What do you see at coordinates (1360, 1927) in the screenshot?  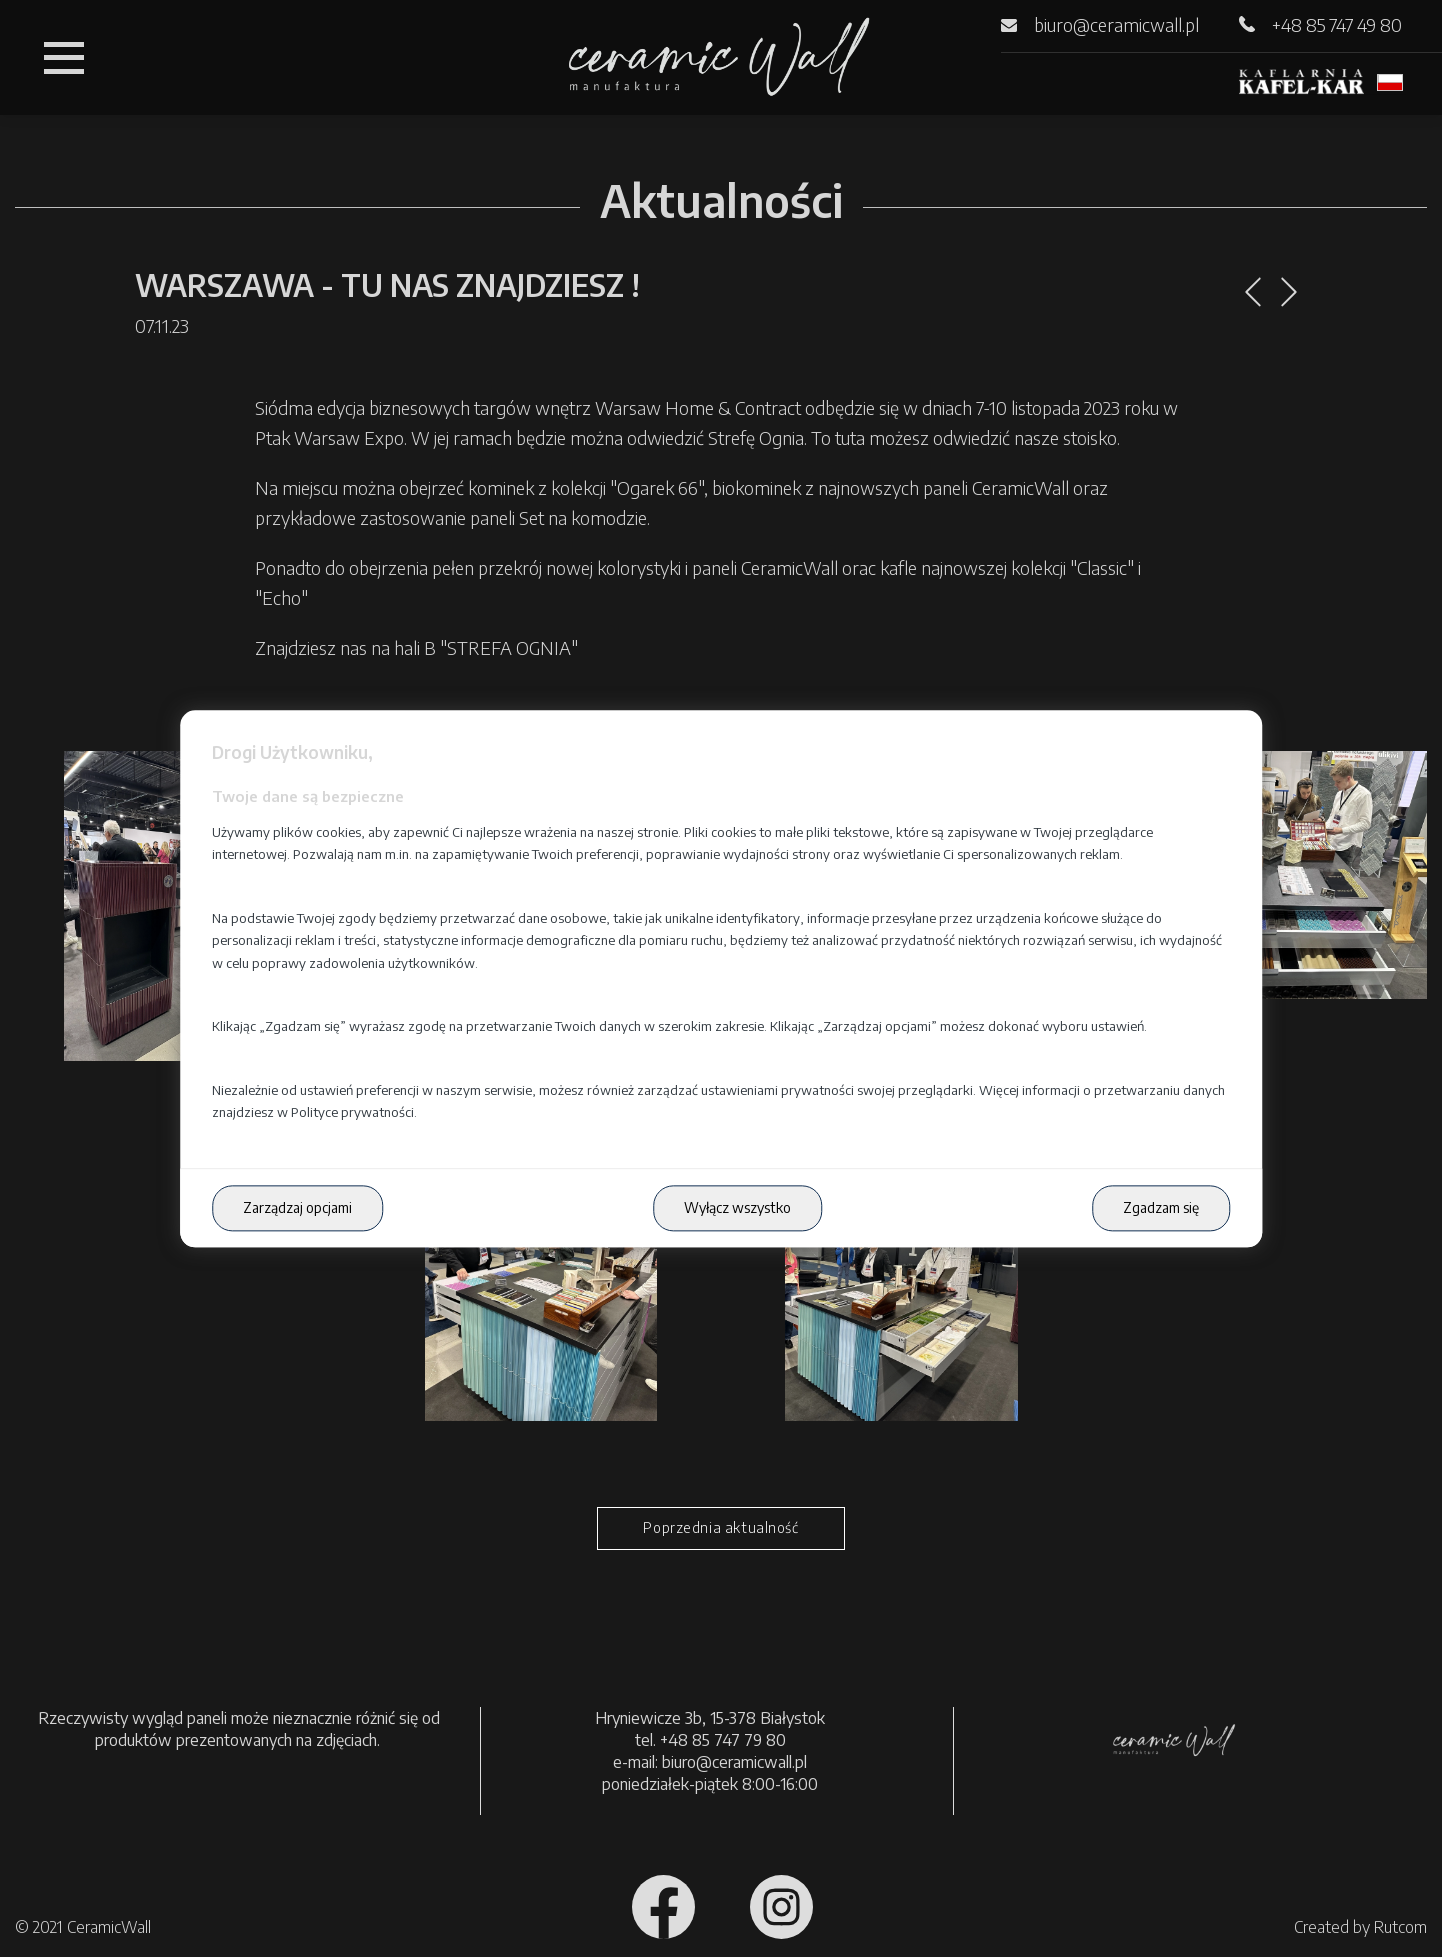 I see `Created by Rutcom` at bounding box center [1360, 1927].